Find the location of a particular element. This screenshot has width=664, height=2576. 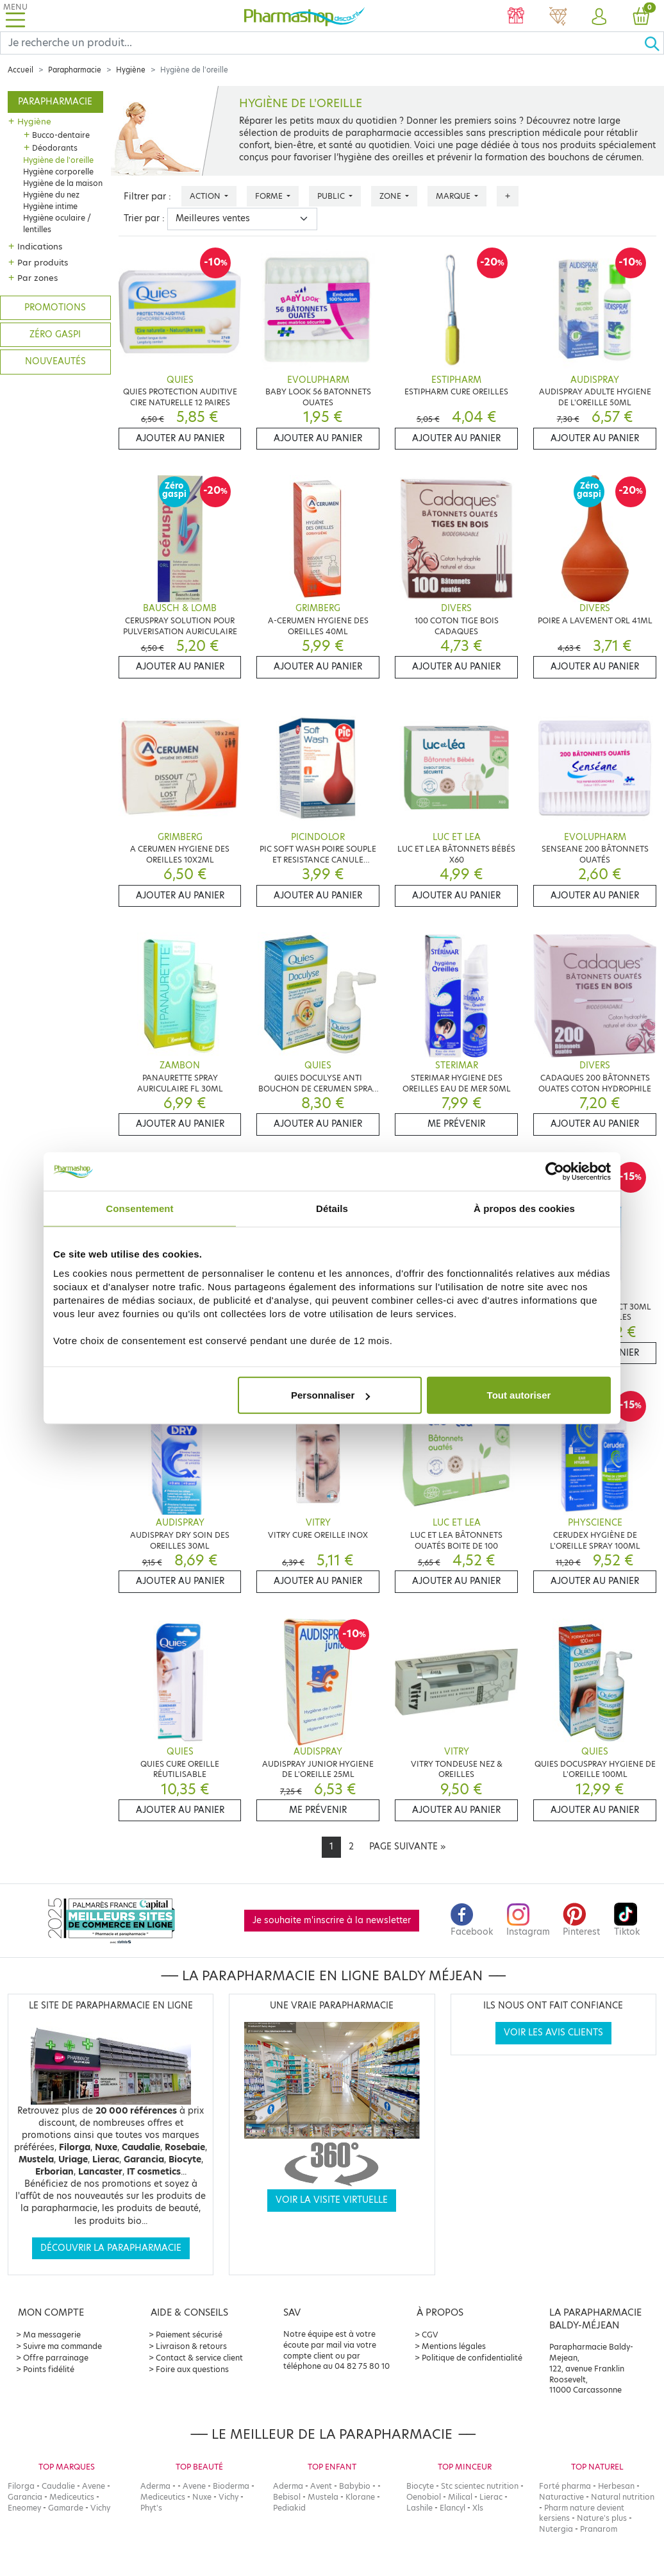

Hygiène du nez is located at coordinates (51, 194).